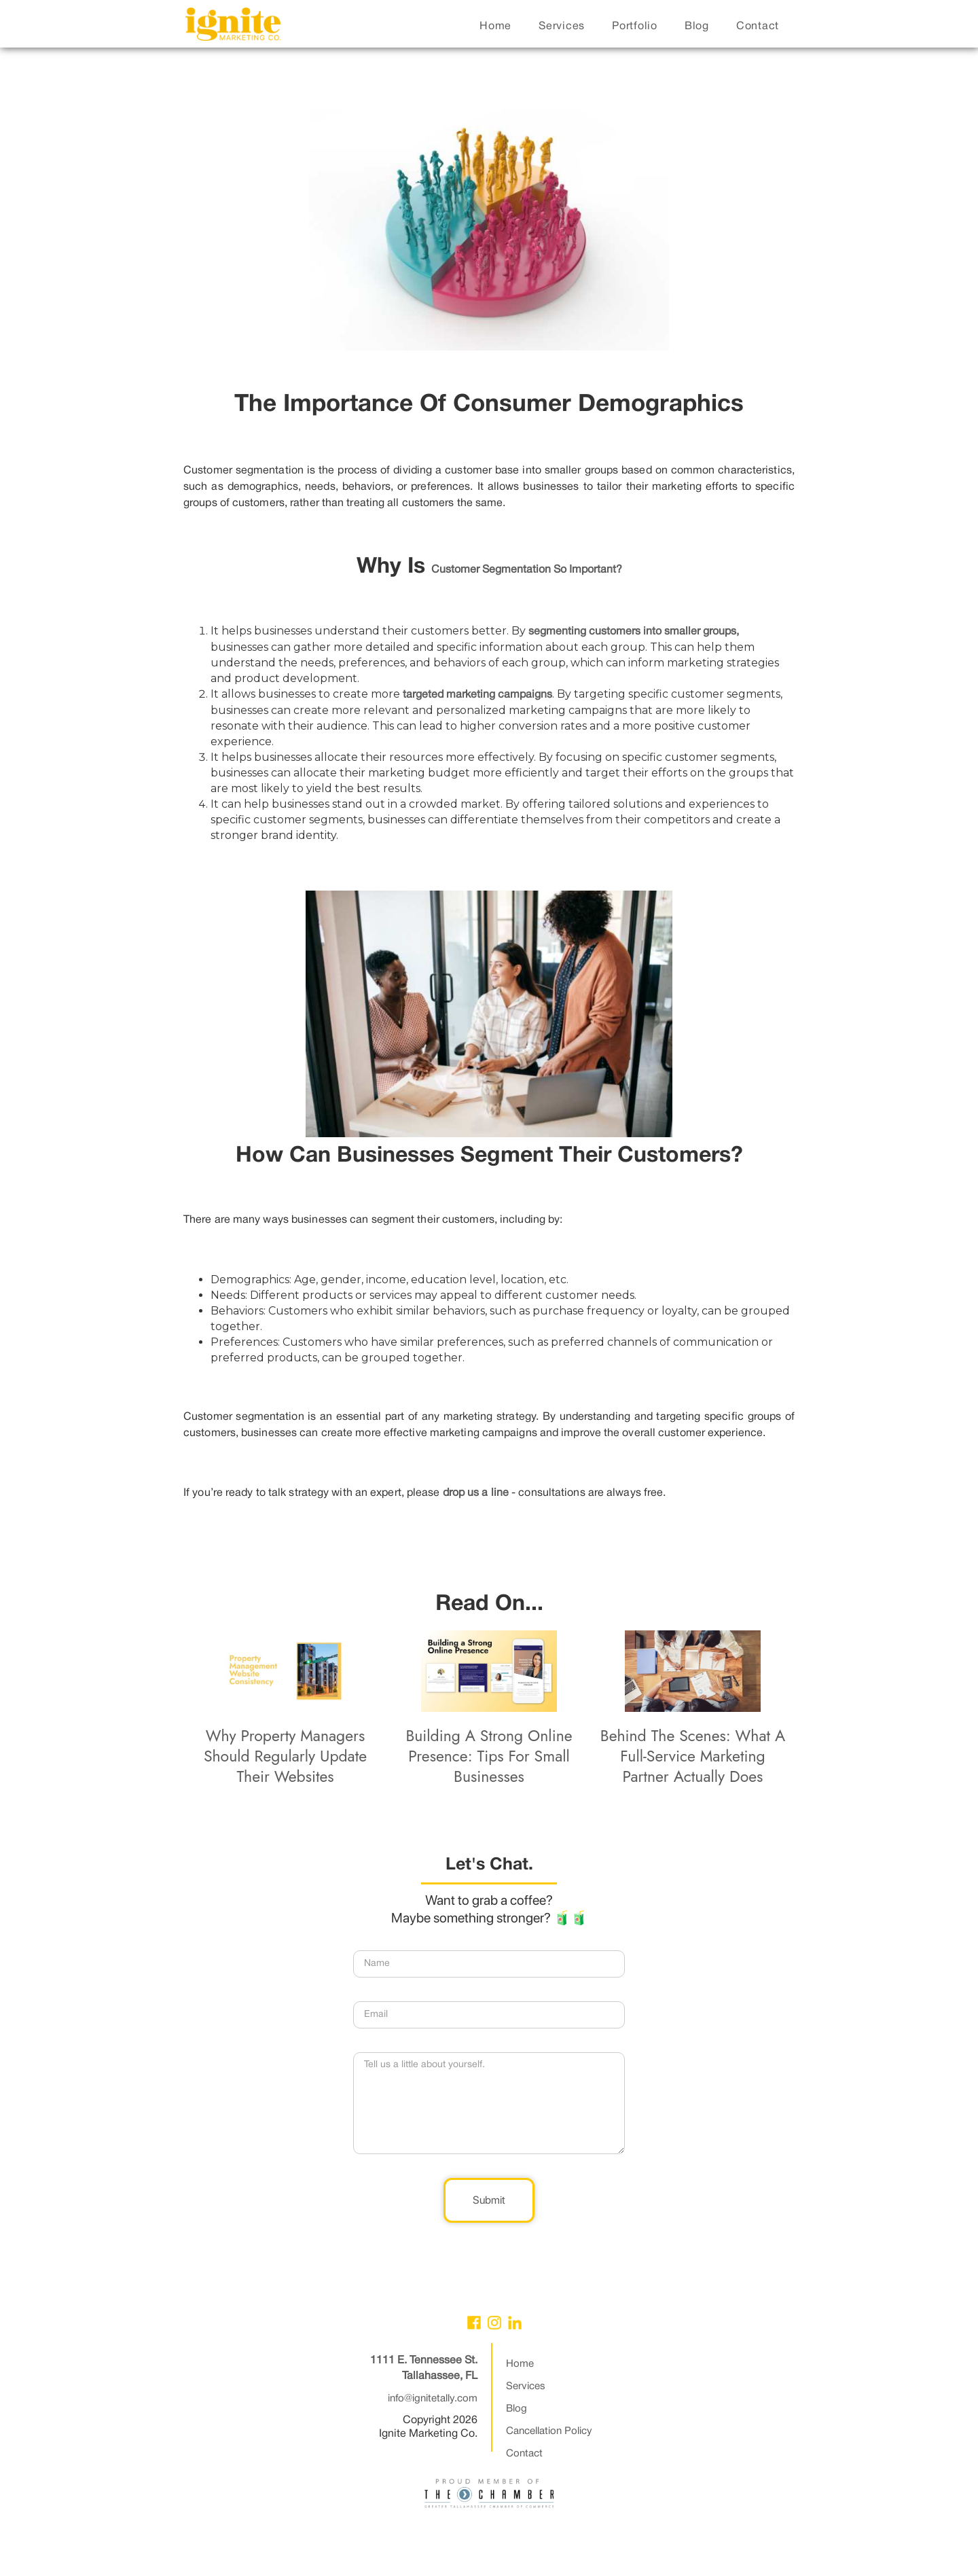 This screenshot has height=2576, width=978. I want to click on portfolio, so click(634, 26).